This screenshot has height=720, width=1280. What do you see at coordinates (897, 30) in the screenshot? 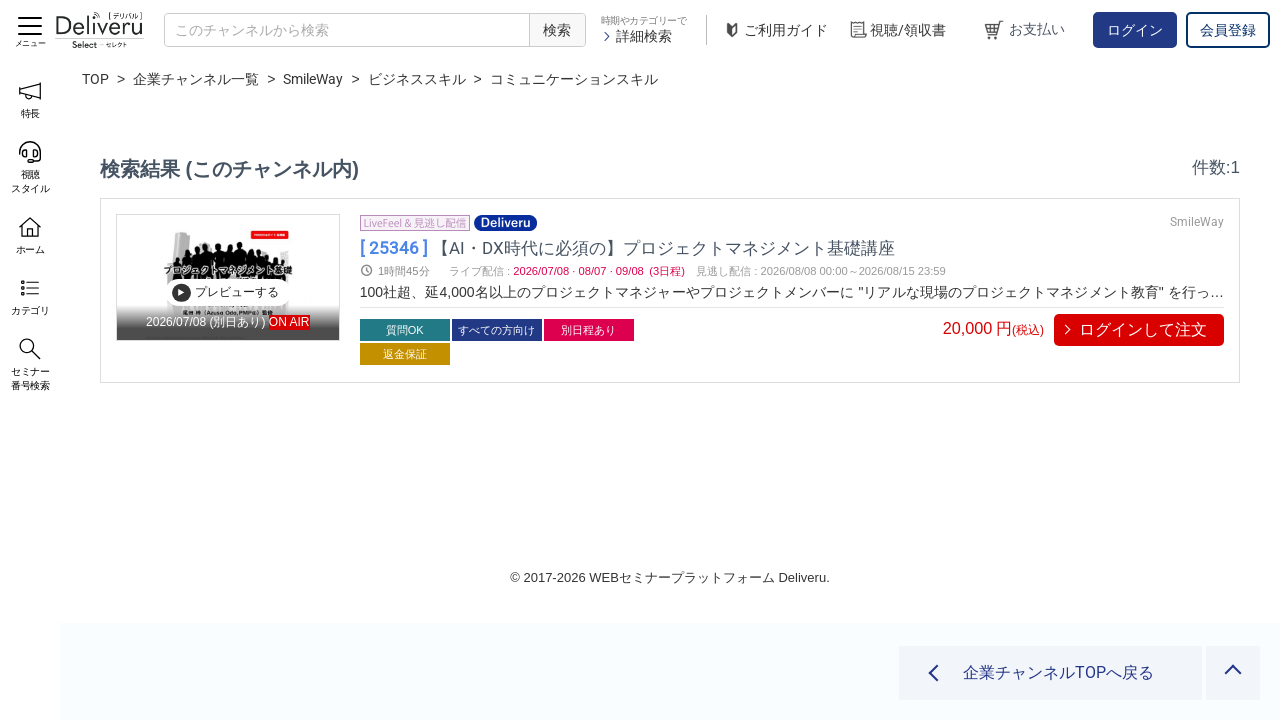
I see `視聴/領収書` at bounding box center [897, 30].